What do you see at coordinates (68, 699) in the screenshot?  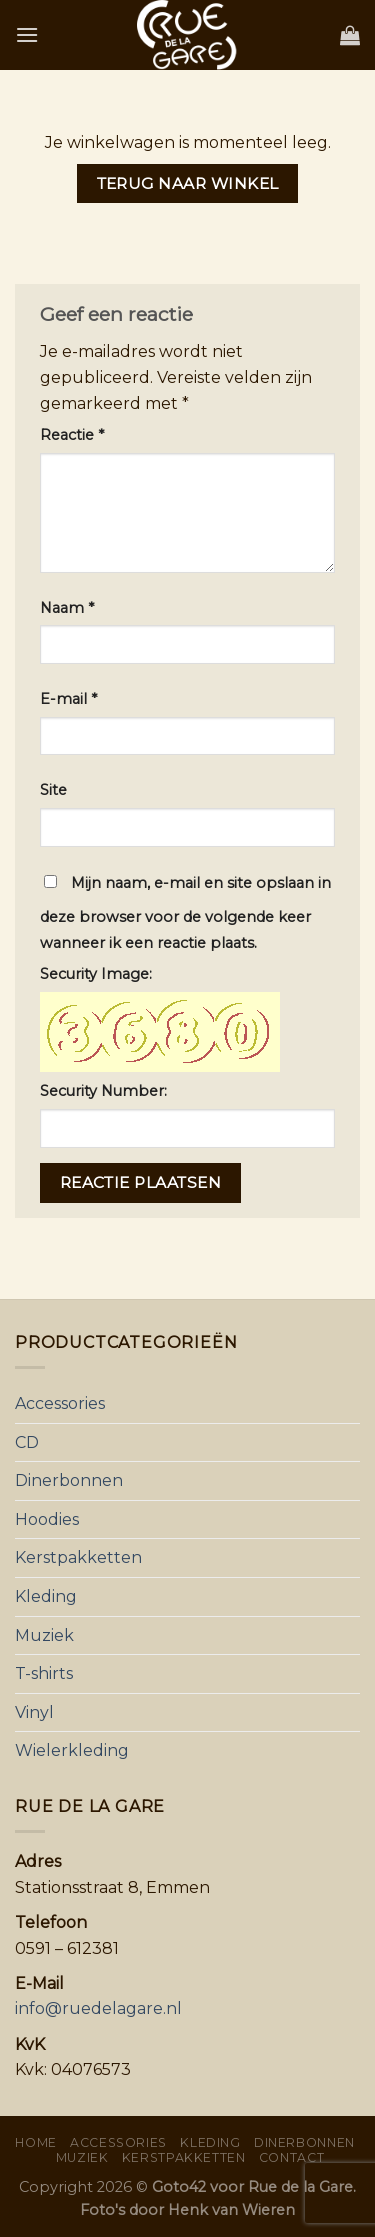 I see `E-mail` at bounding box center [68, 699].